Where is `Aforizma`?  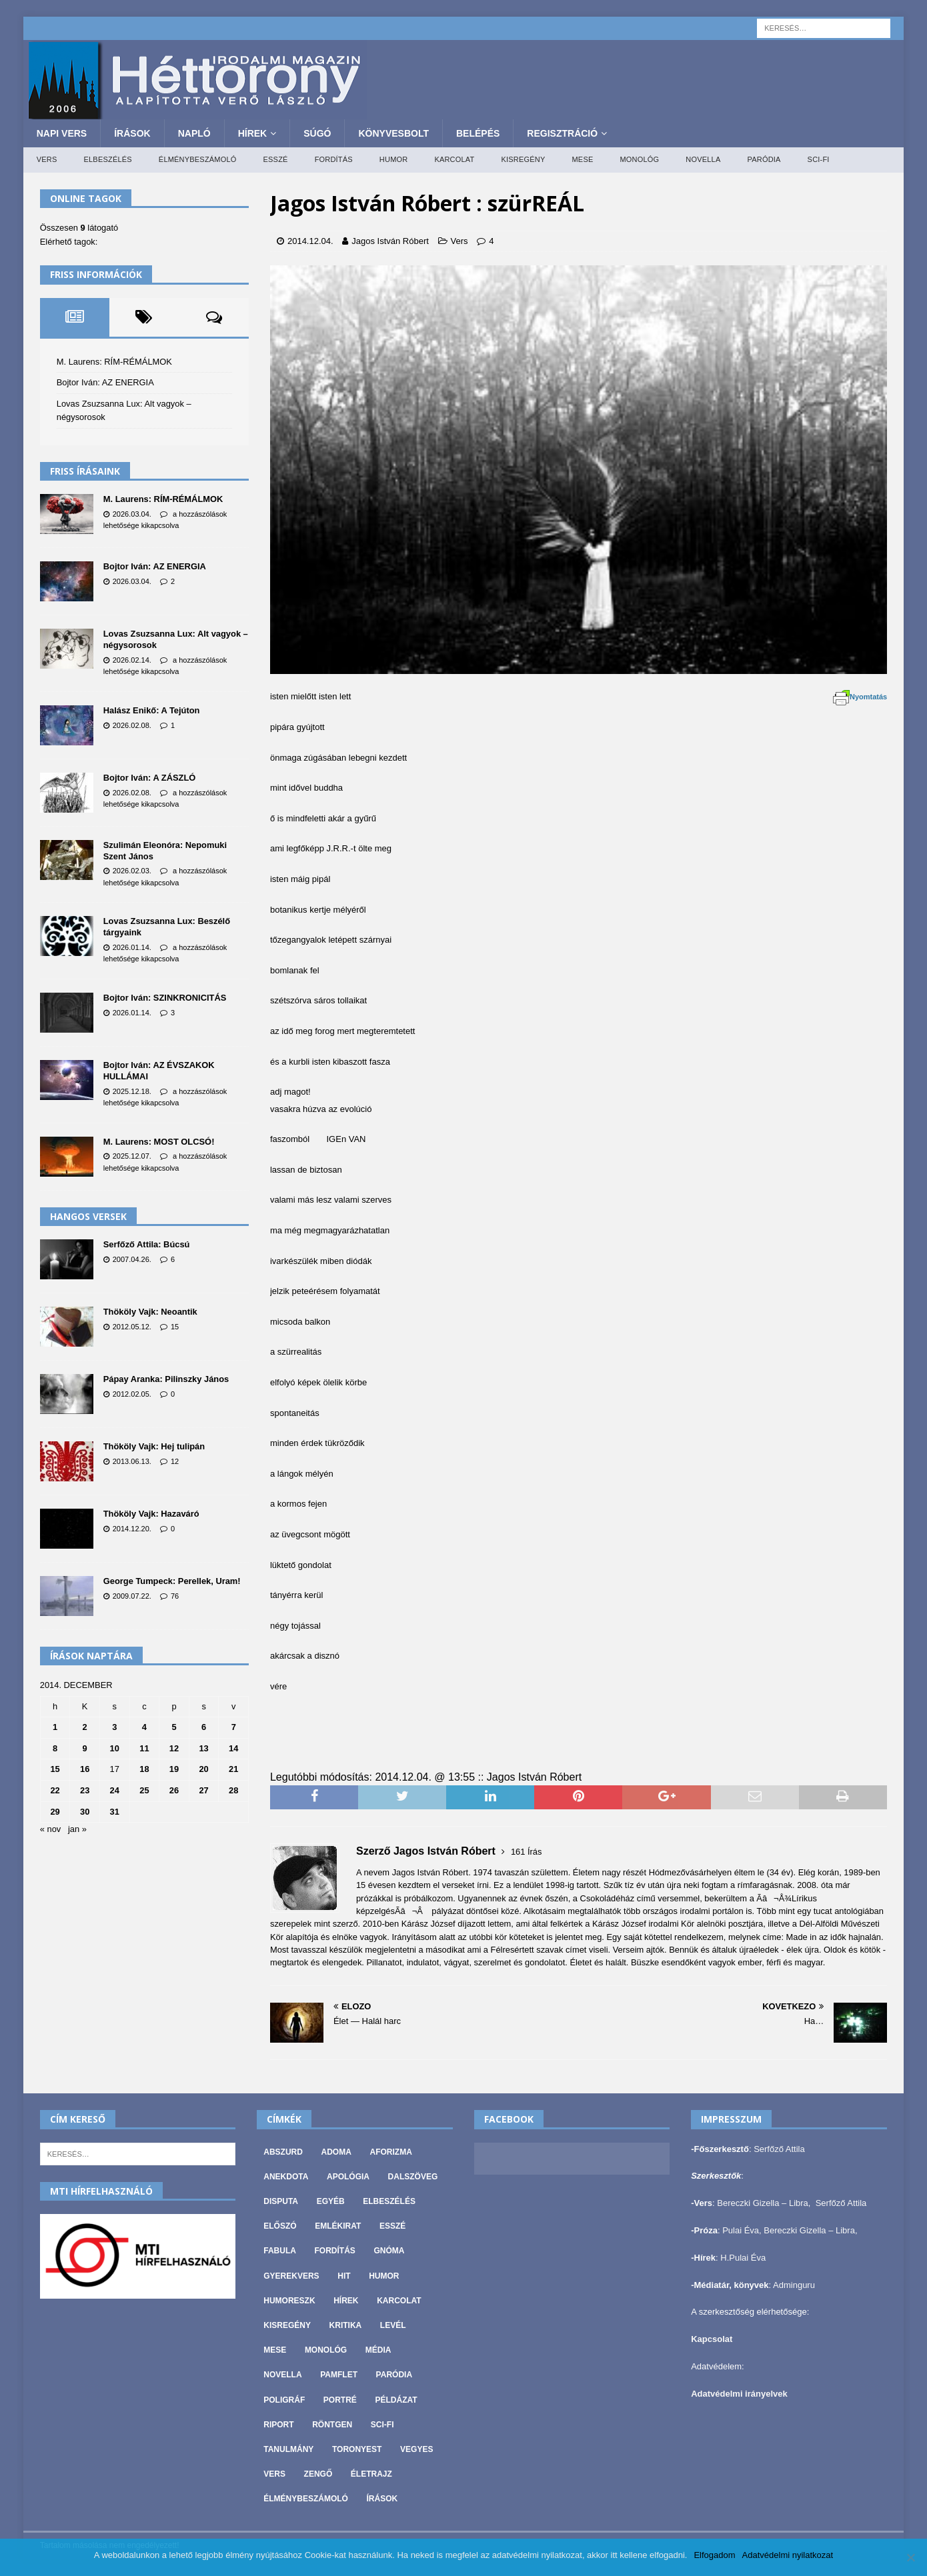
Aforizma is located at coordinates (390, 2152).